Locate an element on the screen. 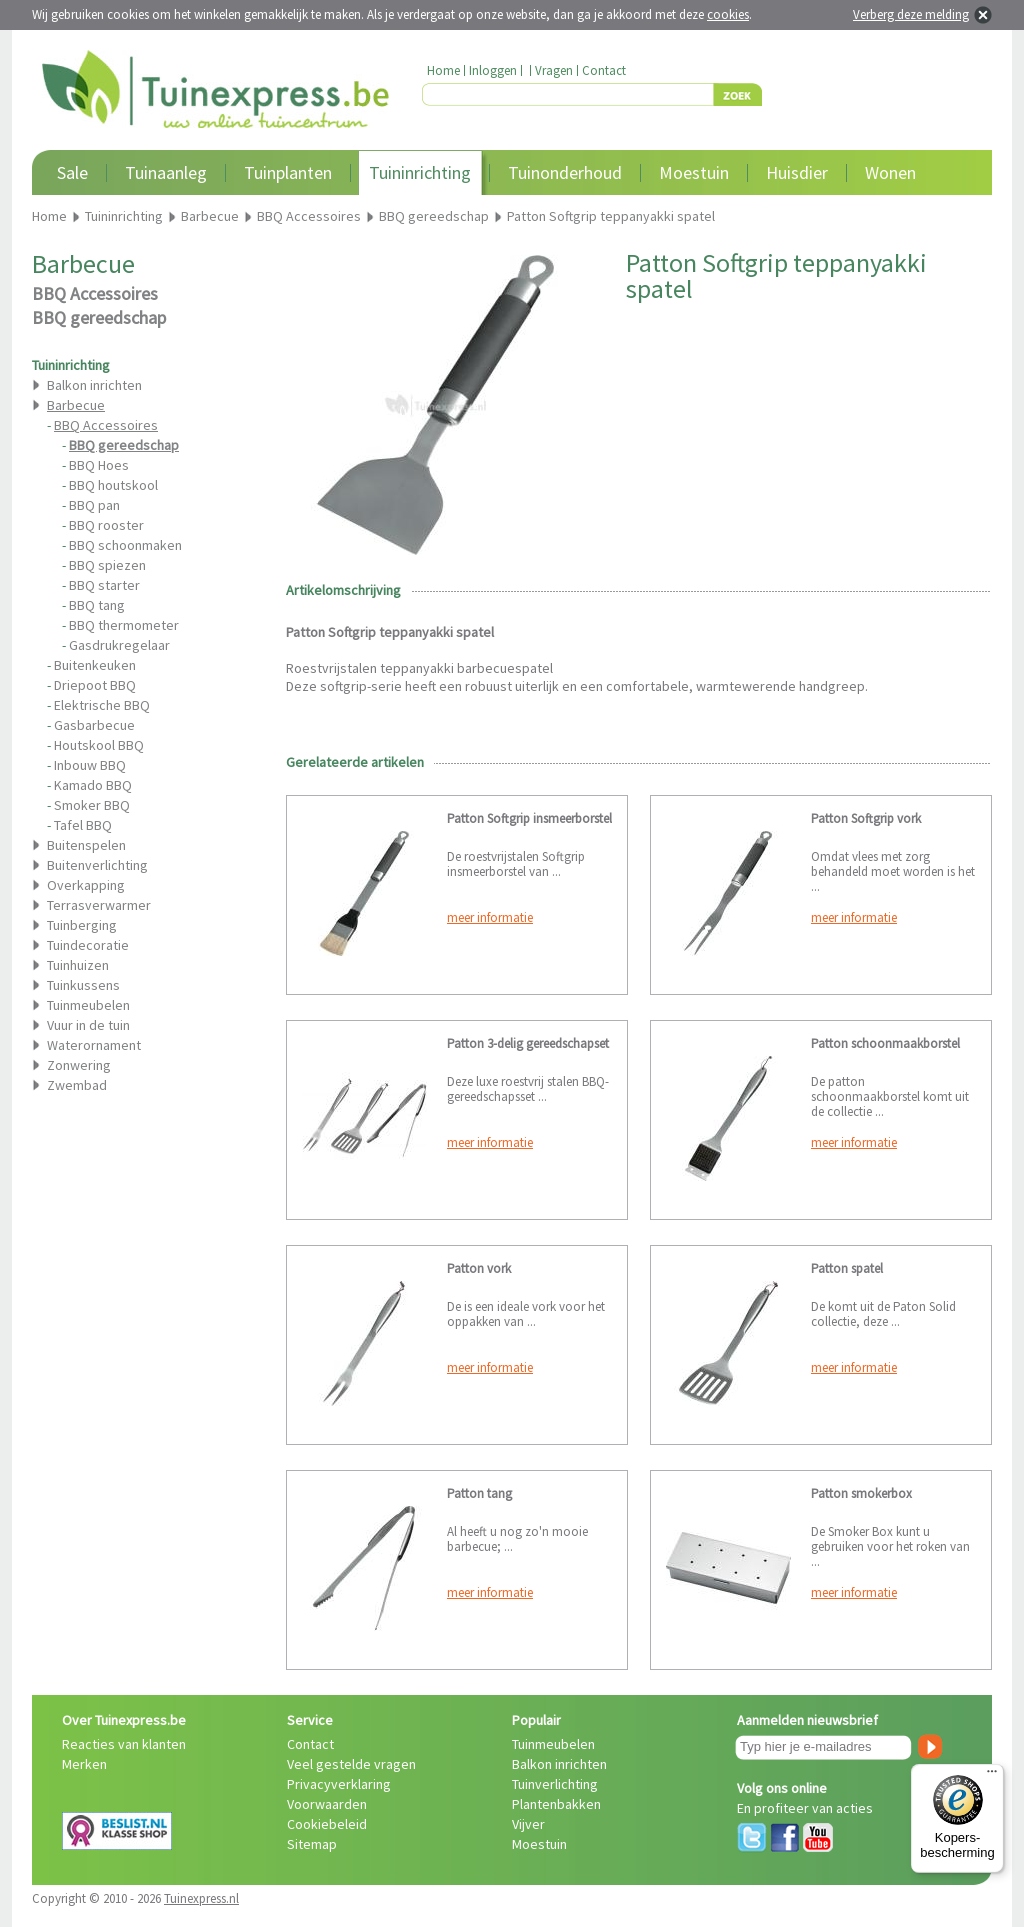 Image resolution: width=1024 pixels, height=1927 pixels. meer informatie is located at coordinates (490, 917).